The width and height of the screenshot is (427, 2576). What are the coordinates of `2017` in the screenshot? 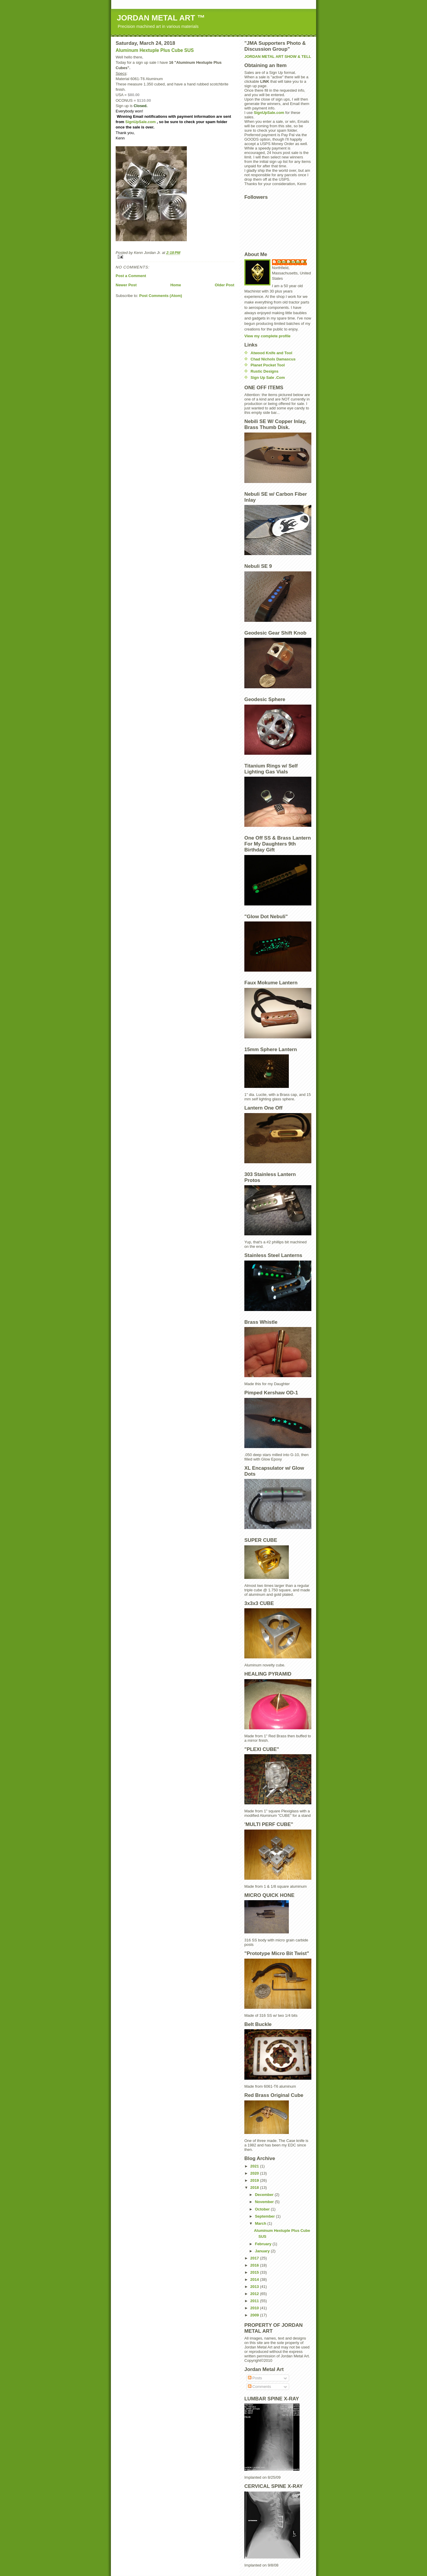 It's located at (255, 2258).